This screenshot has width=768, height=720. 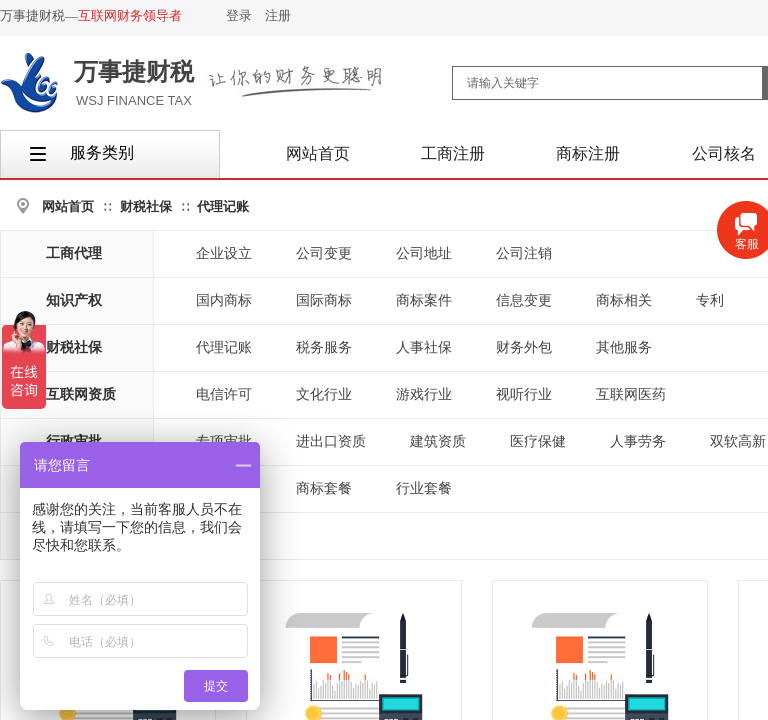 What do you see at coordinates (624, 300) in the screenshot?
I see `商标相关` at bounding box center [624, 300].